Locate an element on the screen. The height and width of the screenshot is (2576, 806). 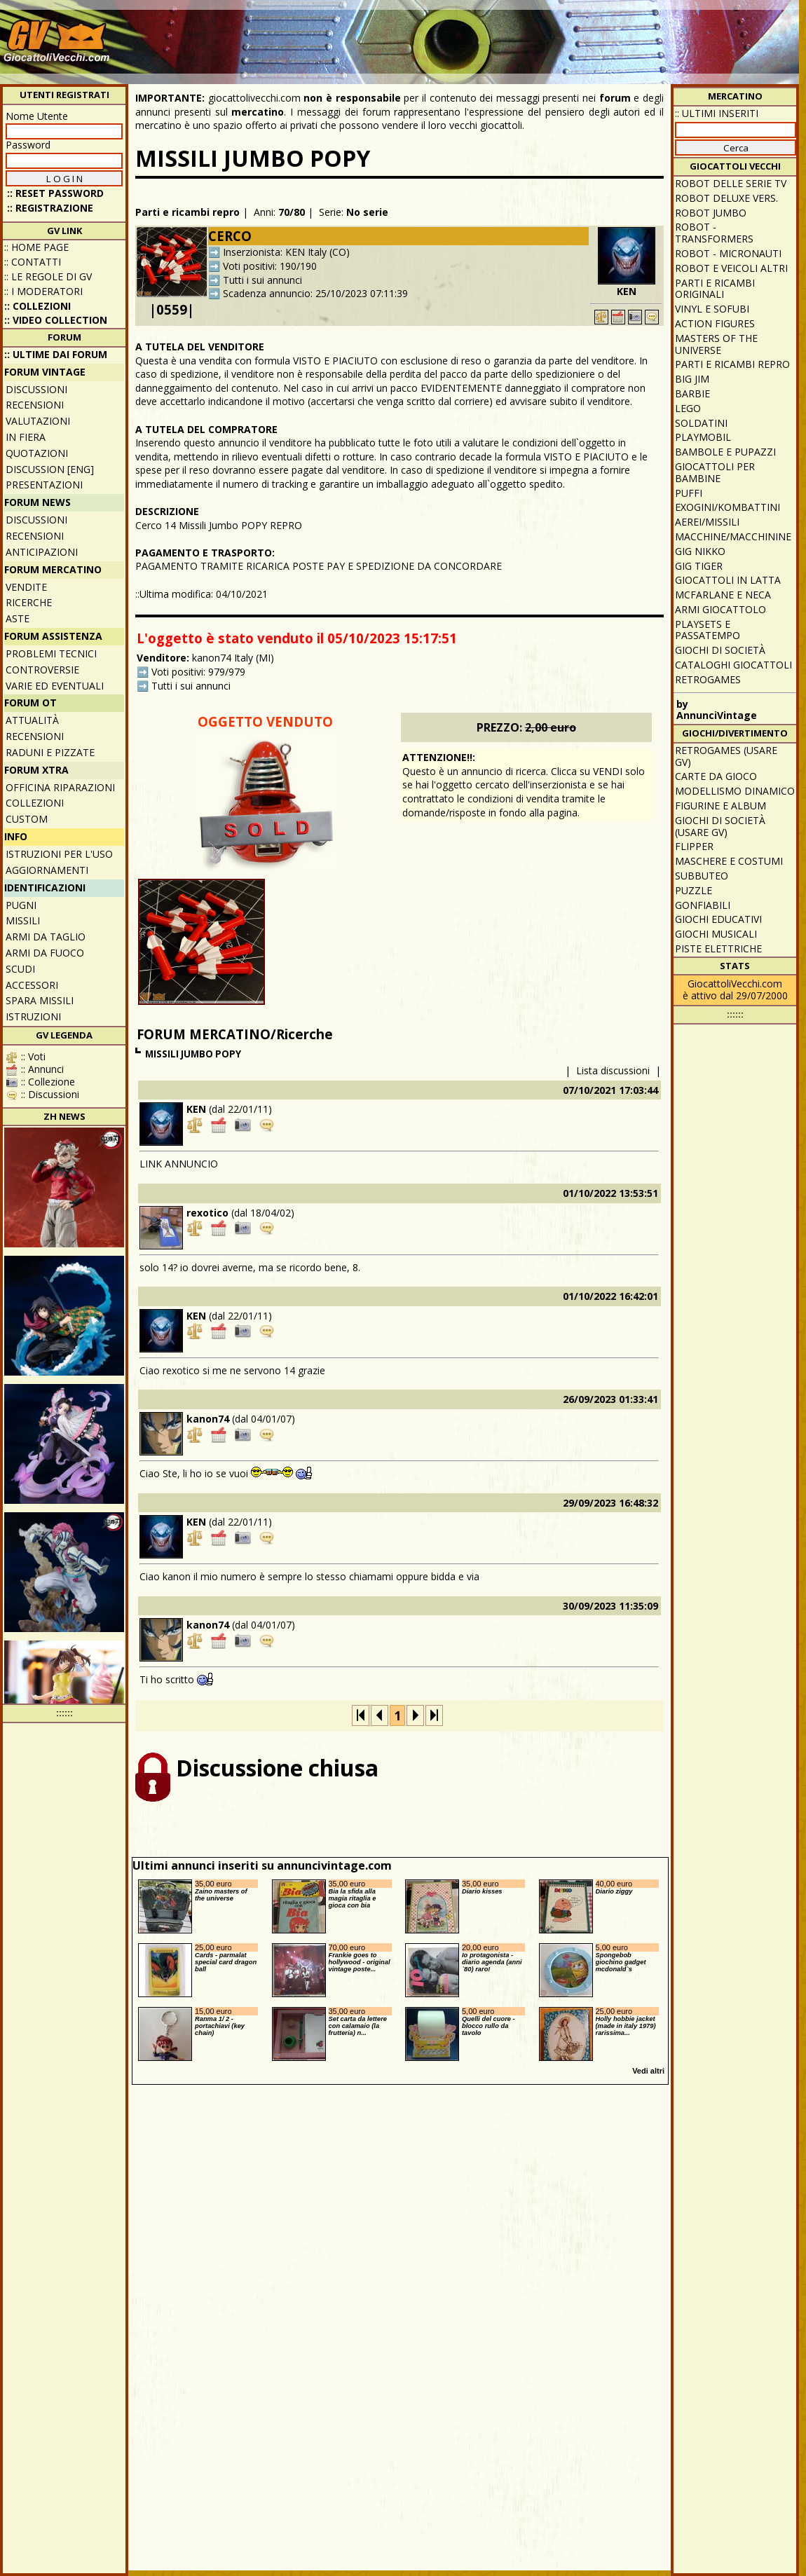
Robot - Micronauti is located at coordinates (728, 253).